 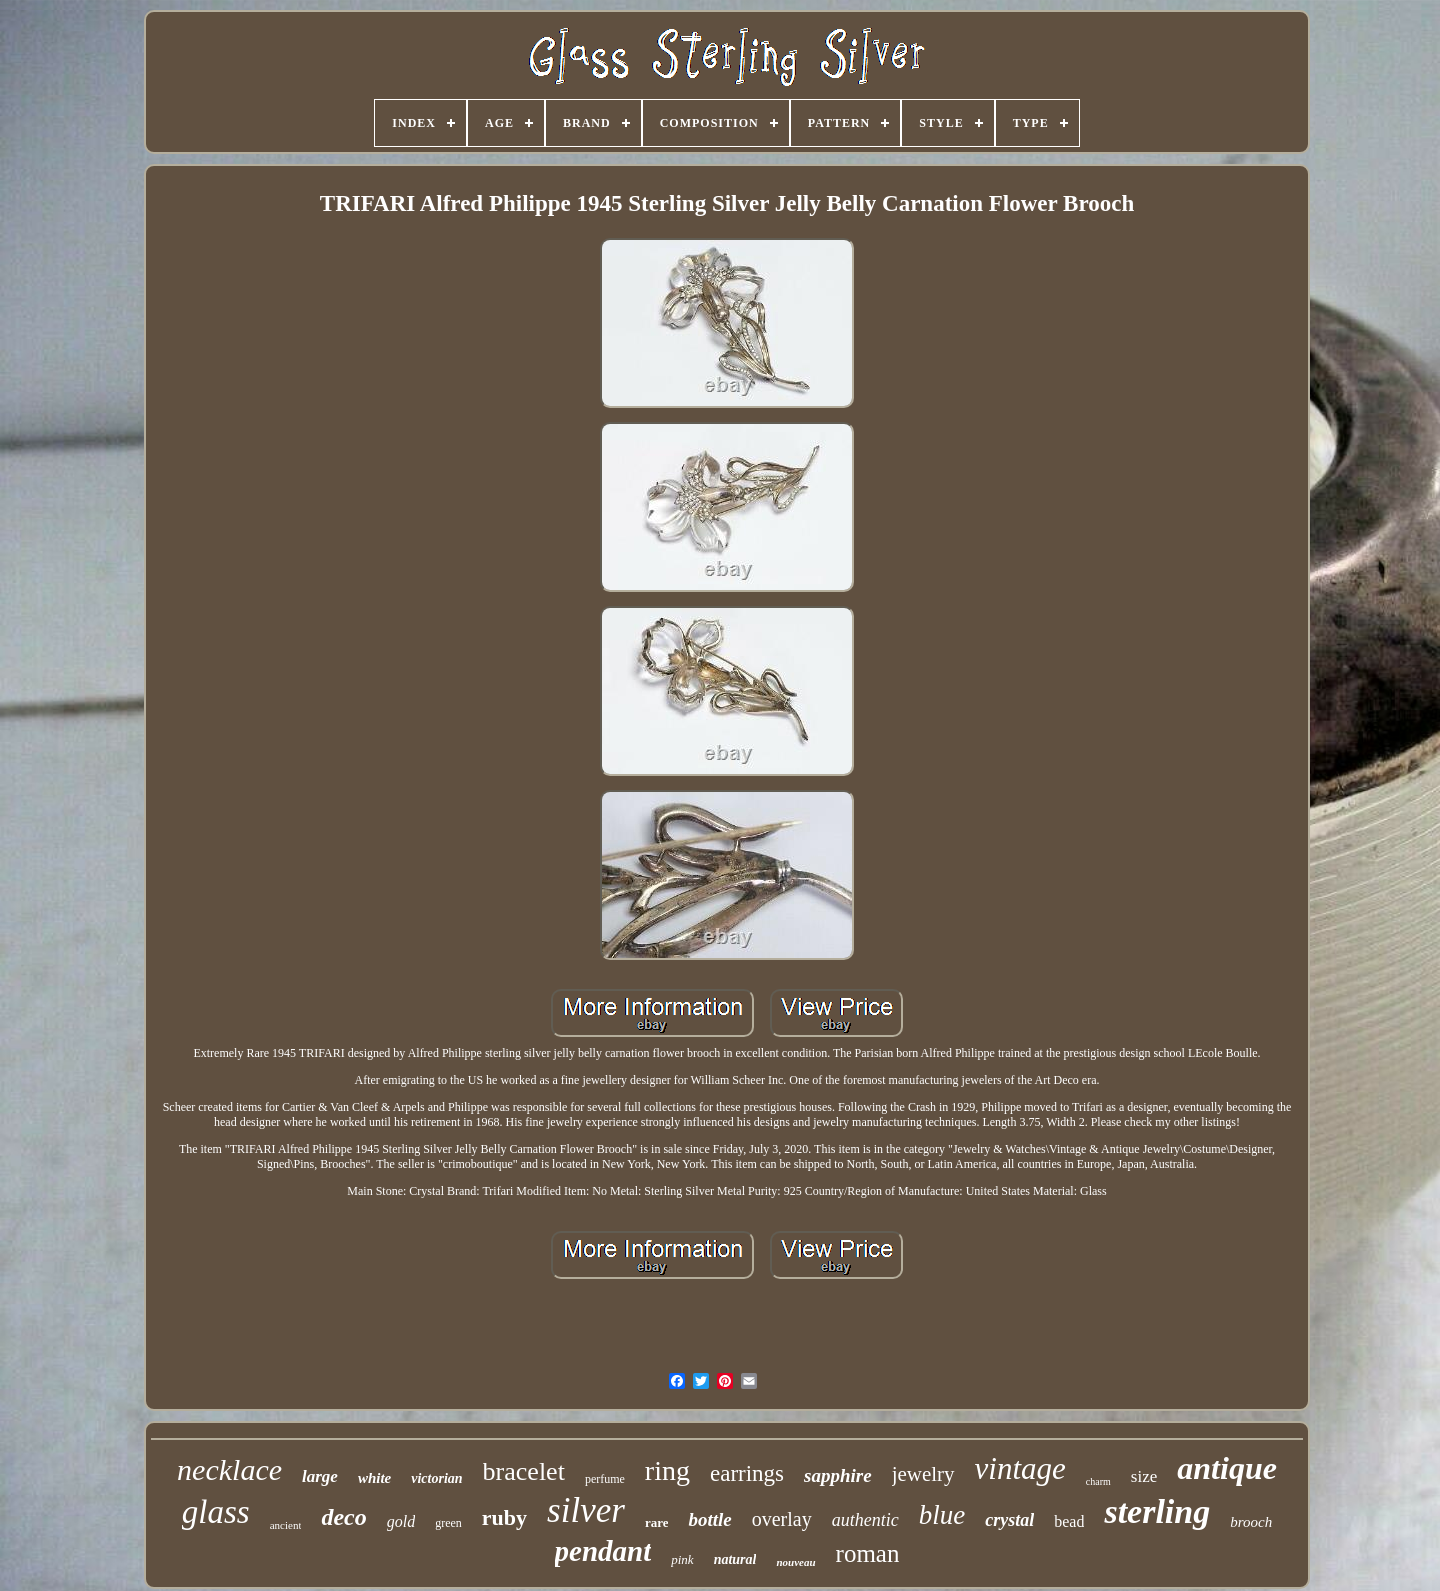 I want to click on perfume, so click(x=605, y=1479).